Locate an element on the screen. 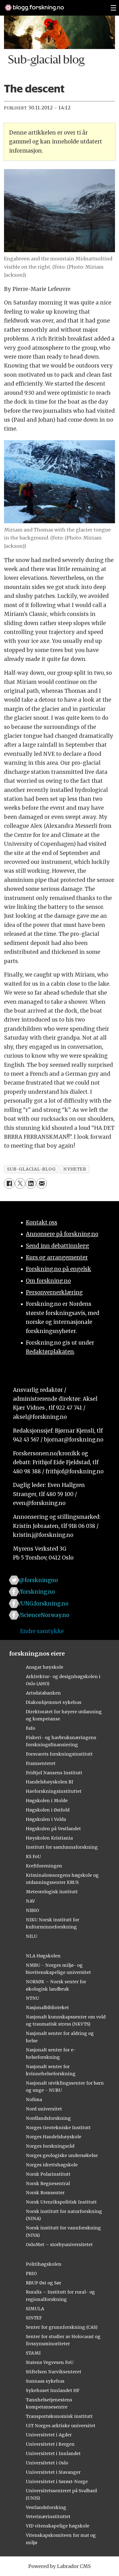 This screenshot has width=119, height=2576. NTNU is located at coordinates (32, 1998).